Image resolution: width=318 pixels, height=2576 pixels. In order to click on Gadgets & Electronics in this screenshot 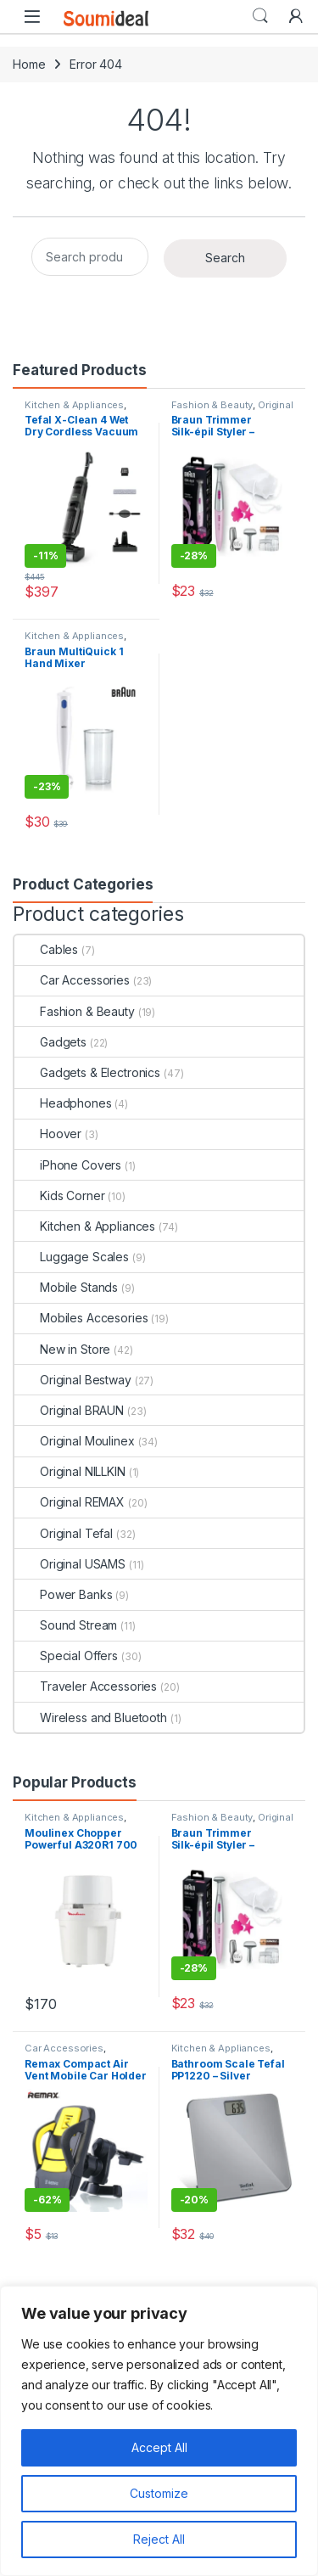, I will do `click(87, 1072)`.